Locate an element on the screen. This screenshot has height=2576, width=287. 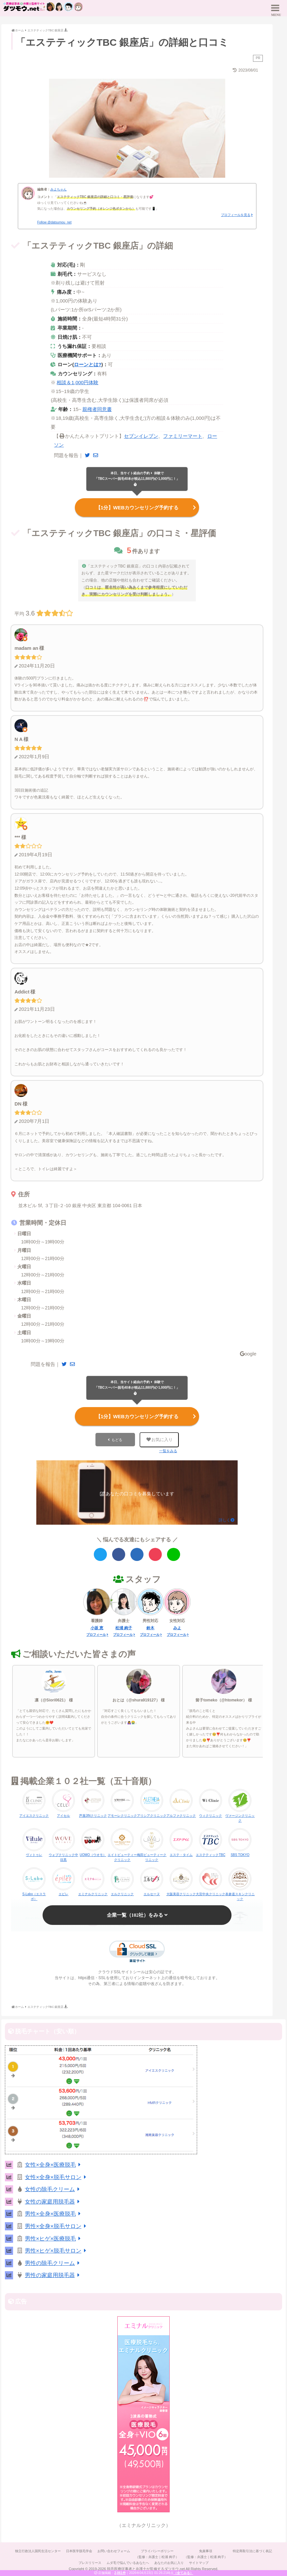
ムダ毛で悩んでいるあなたへ is located at coordinates (127, 2564).